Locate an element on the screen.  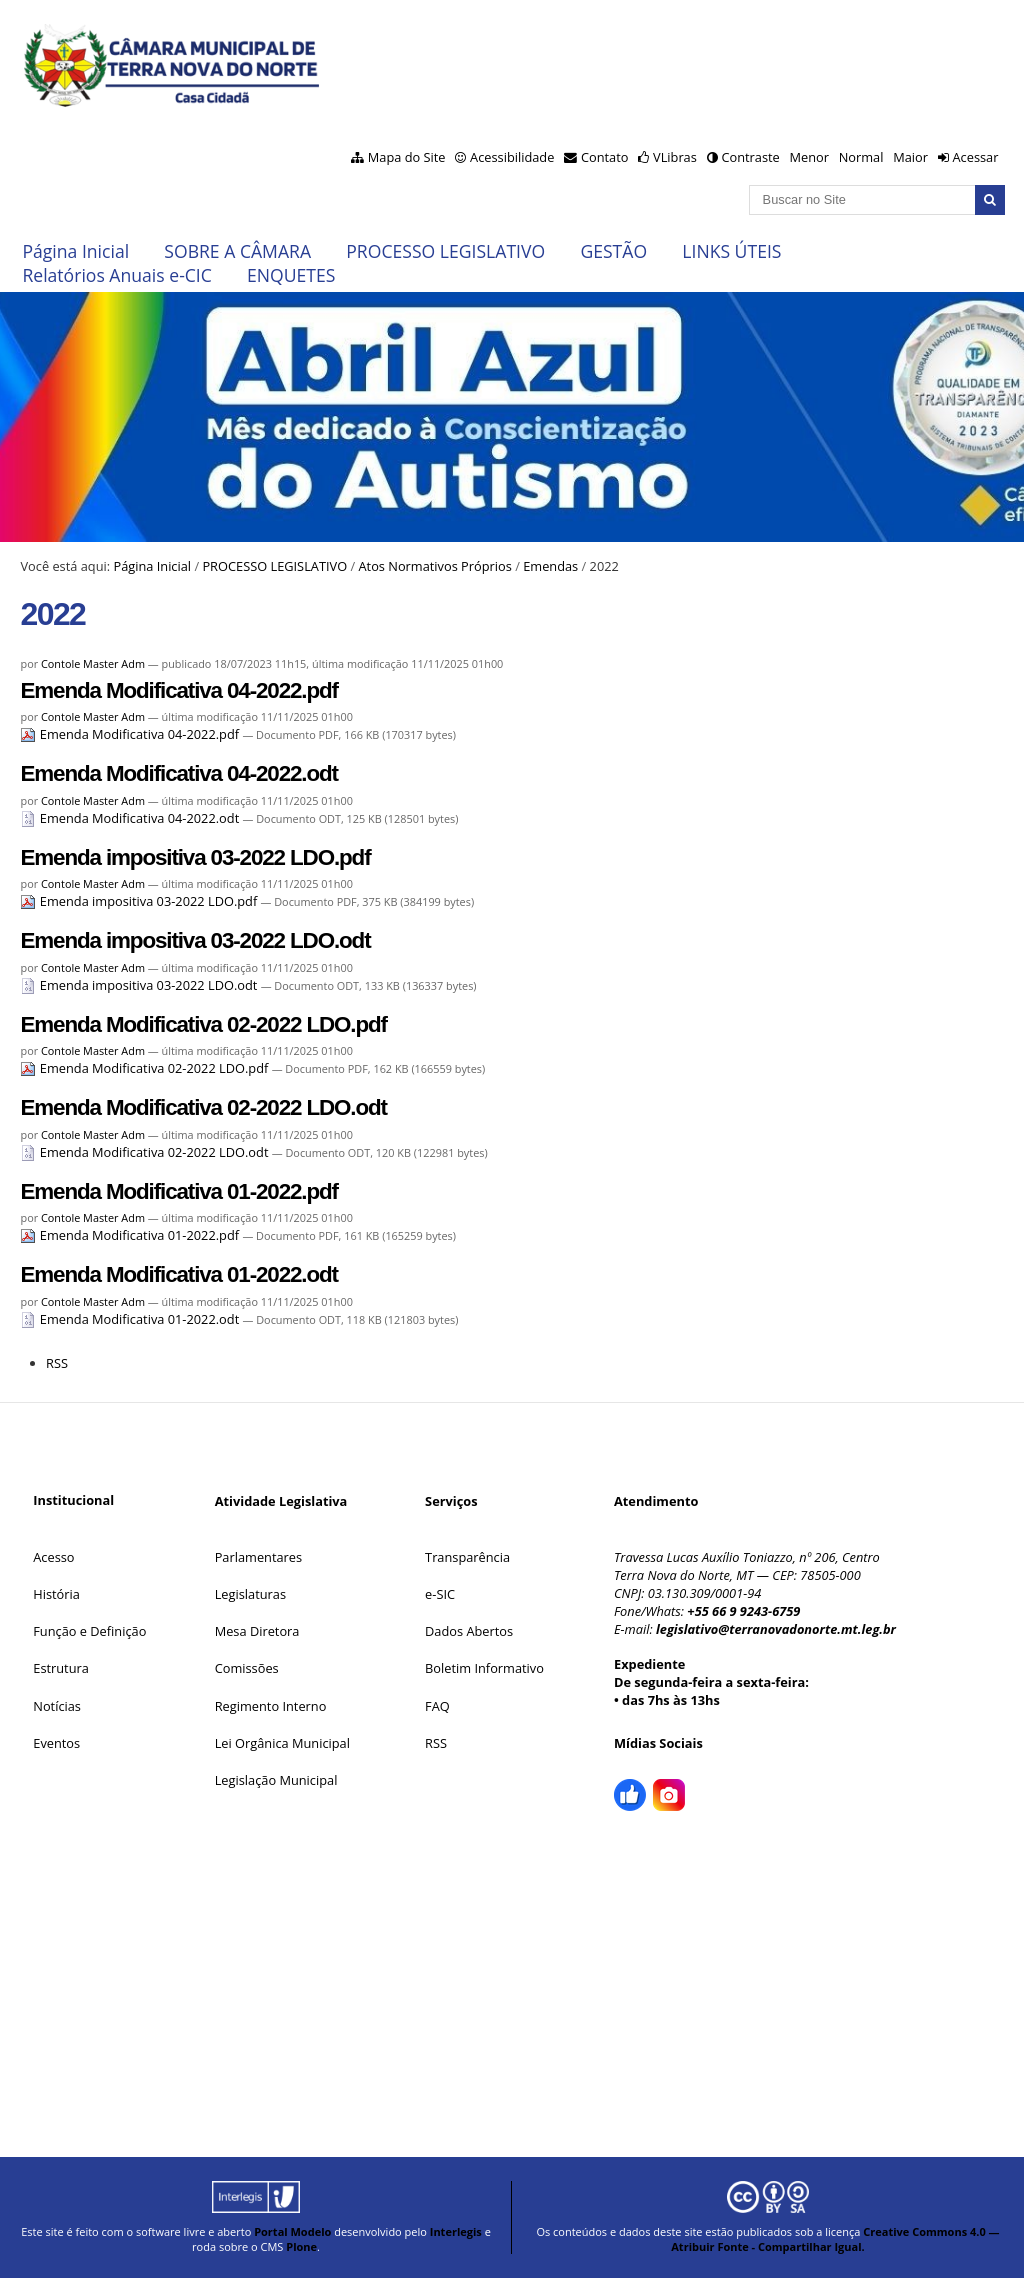
Interlegis is located at coordinates (456, 2231).